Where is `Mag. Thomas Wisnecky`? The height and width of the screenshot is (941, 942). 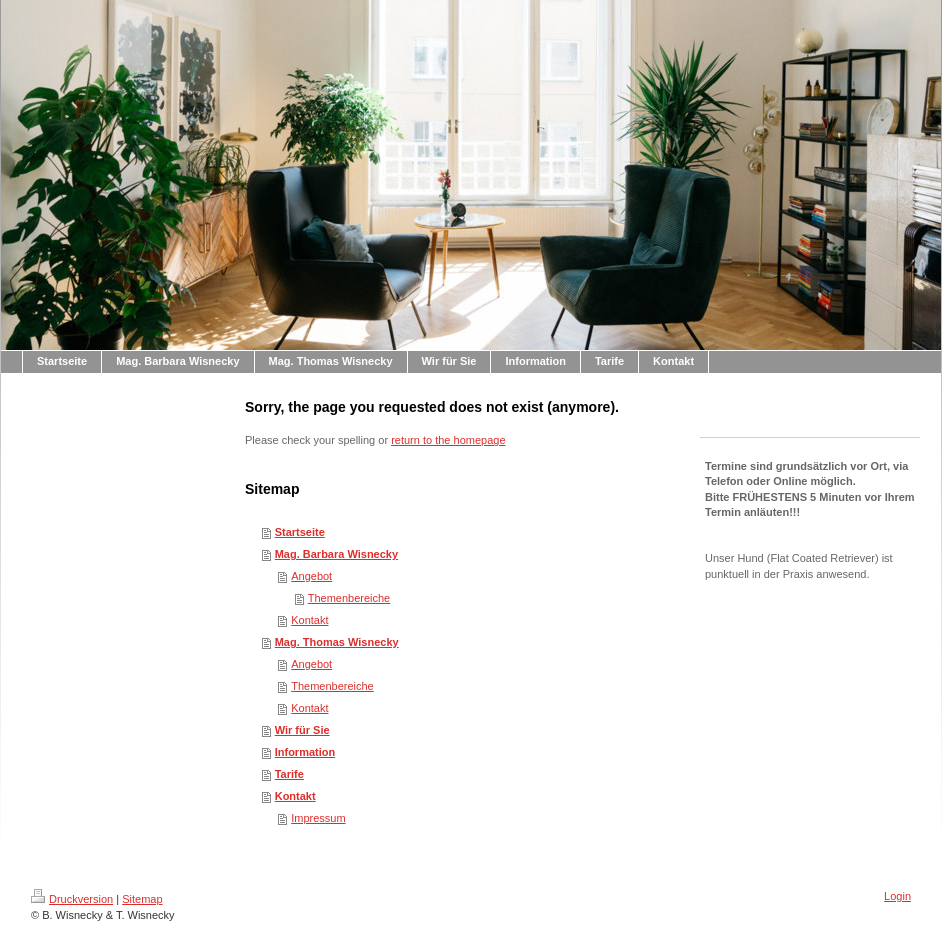
Mag. Thomas Wisnecky is located at coordinates (337, 642).